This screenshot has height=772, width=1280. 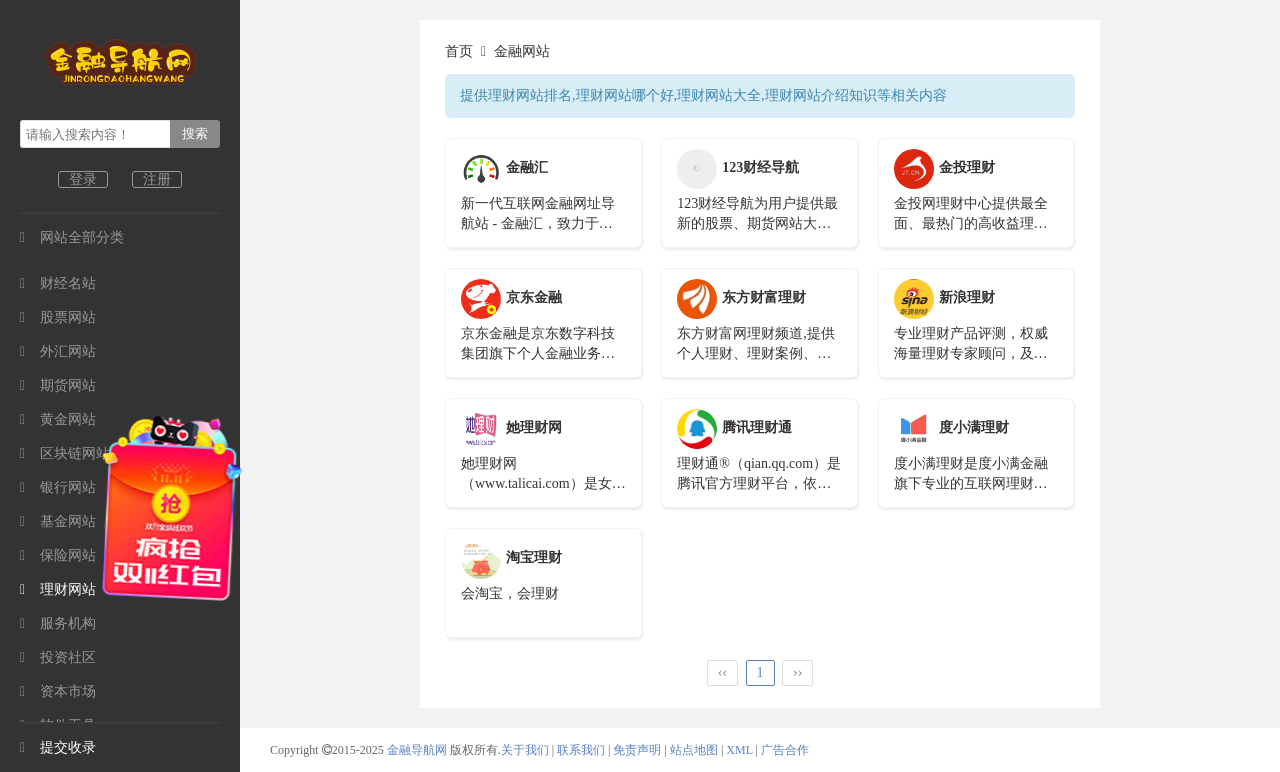 I want to click on 基金网站, so click(x=58, y=521).